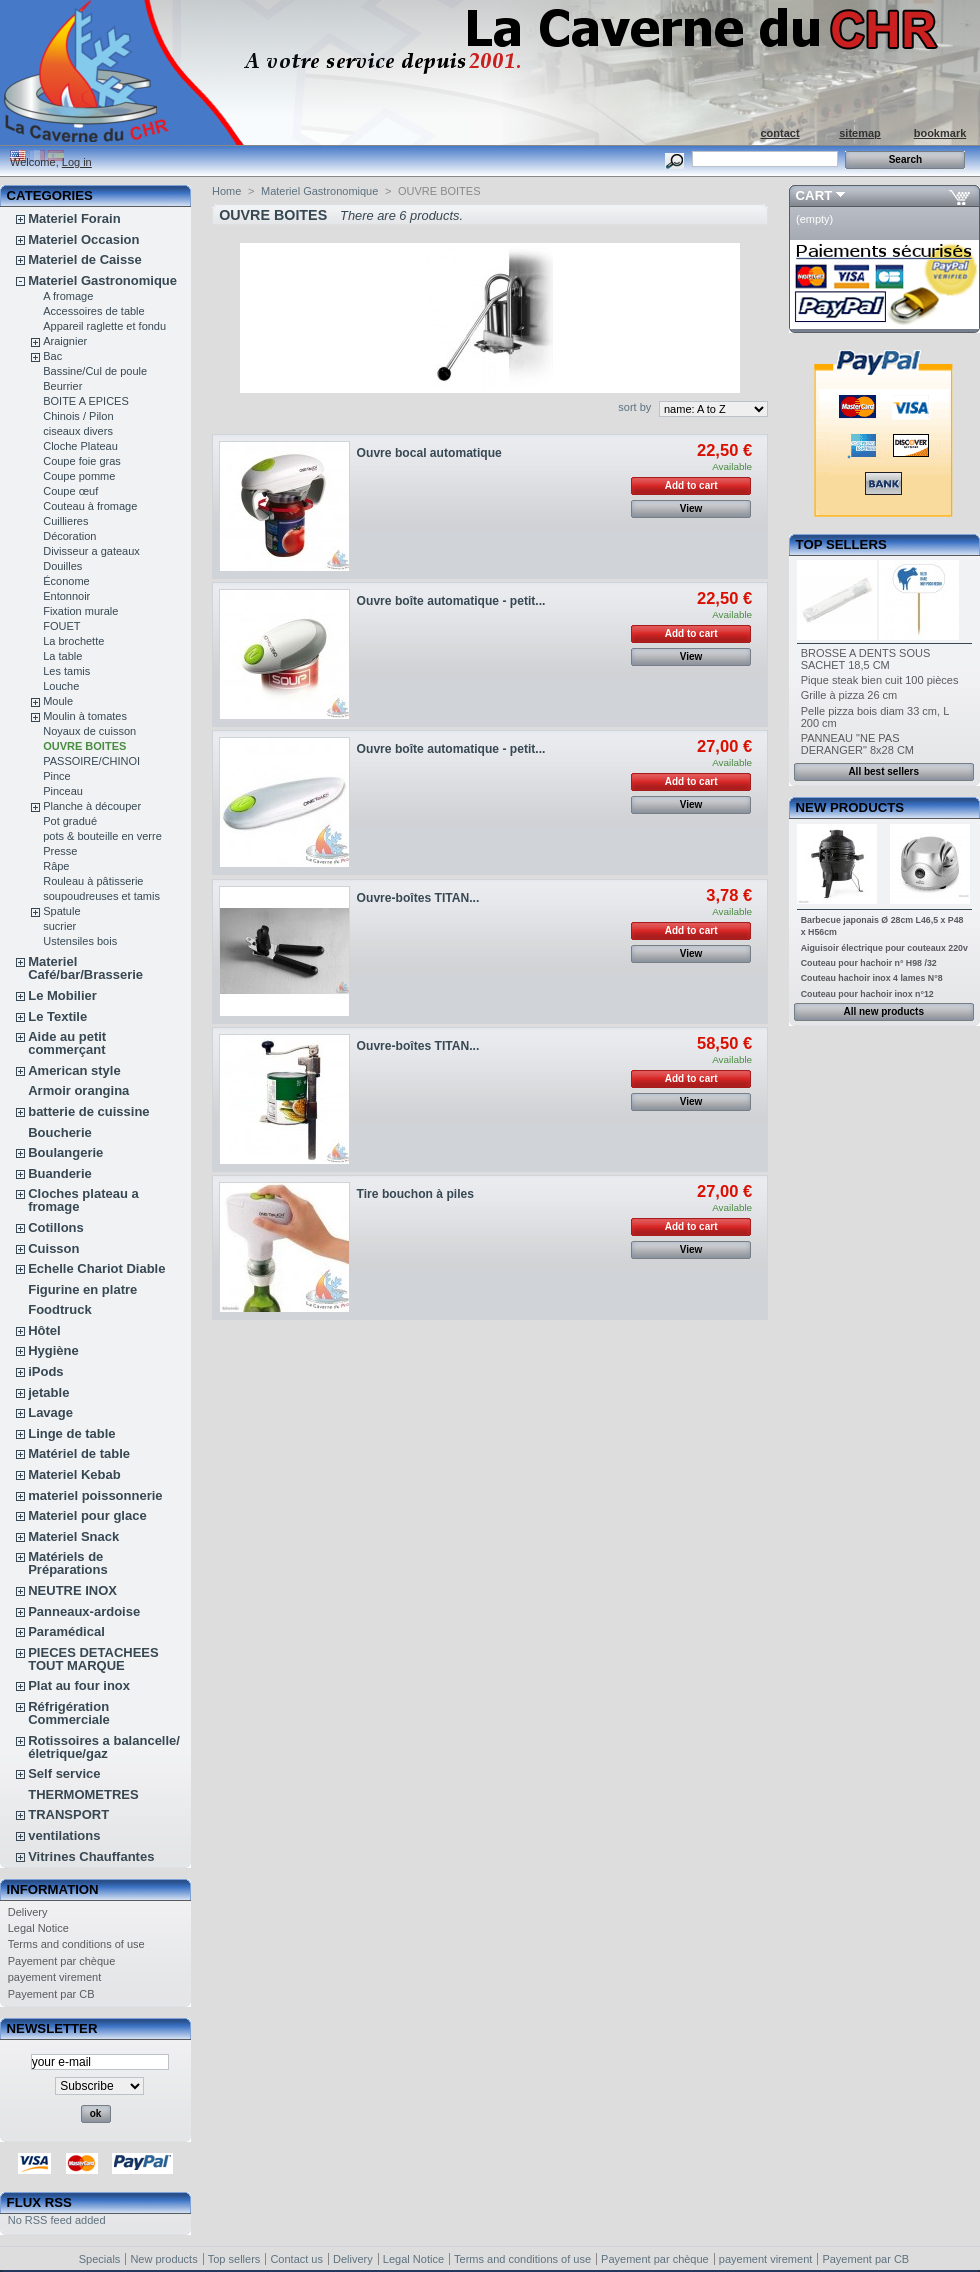  What do you see at coordinates (66, 671) in the screenshot?
I see `Les tamis` at bounding box center [66, 671].